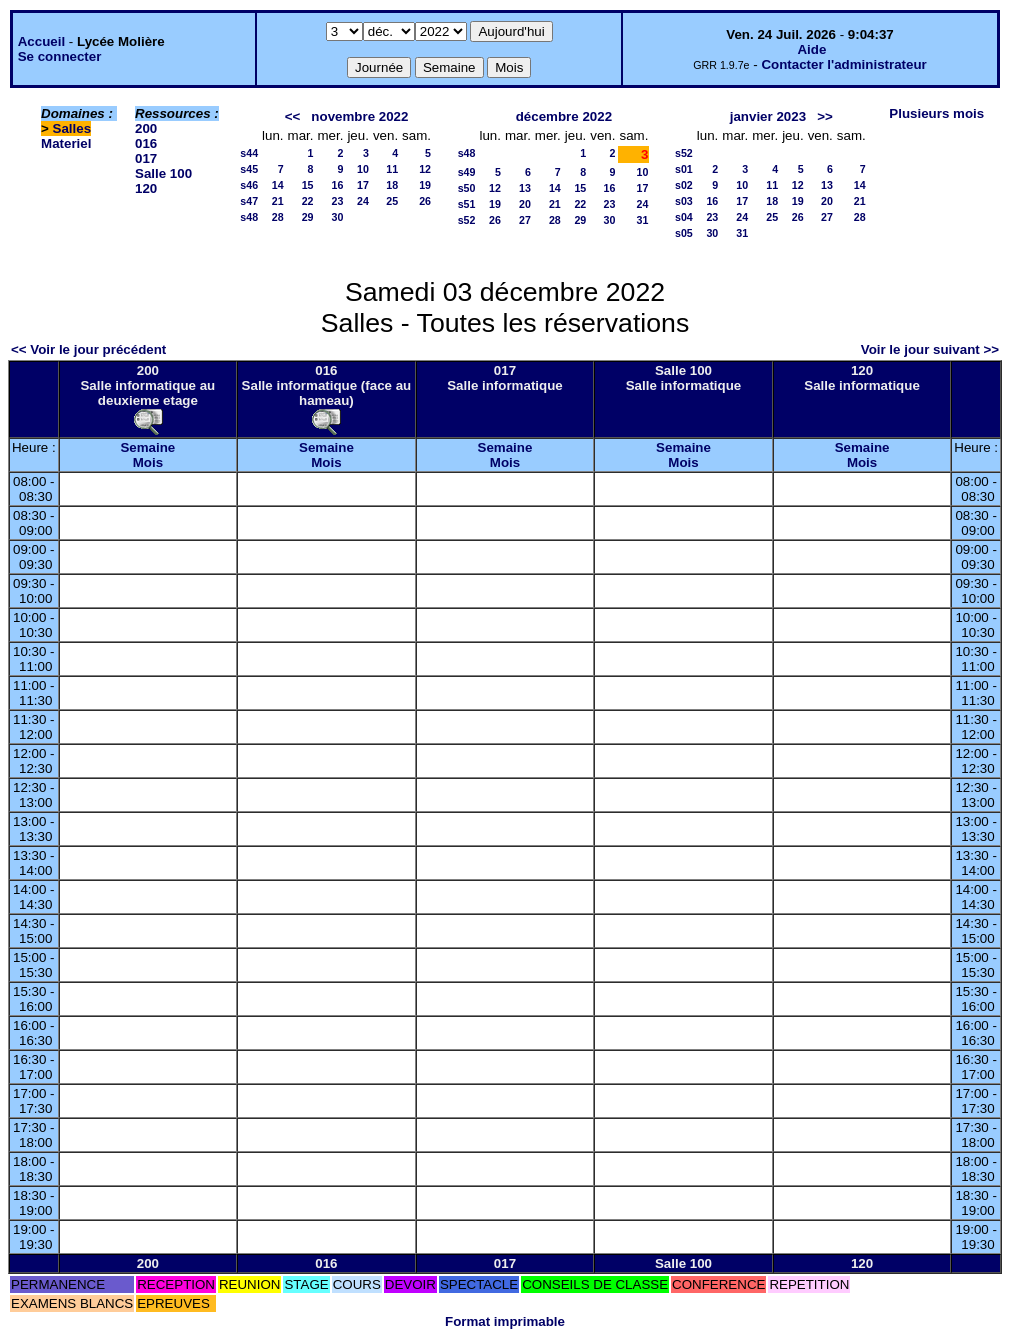  What do you see at coordinates (338, 201) in the screenshot?
I see `23` at bounding box center [338, 201].